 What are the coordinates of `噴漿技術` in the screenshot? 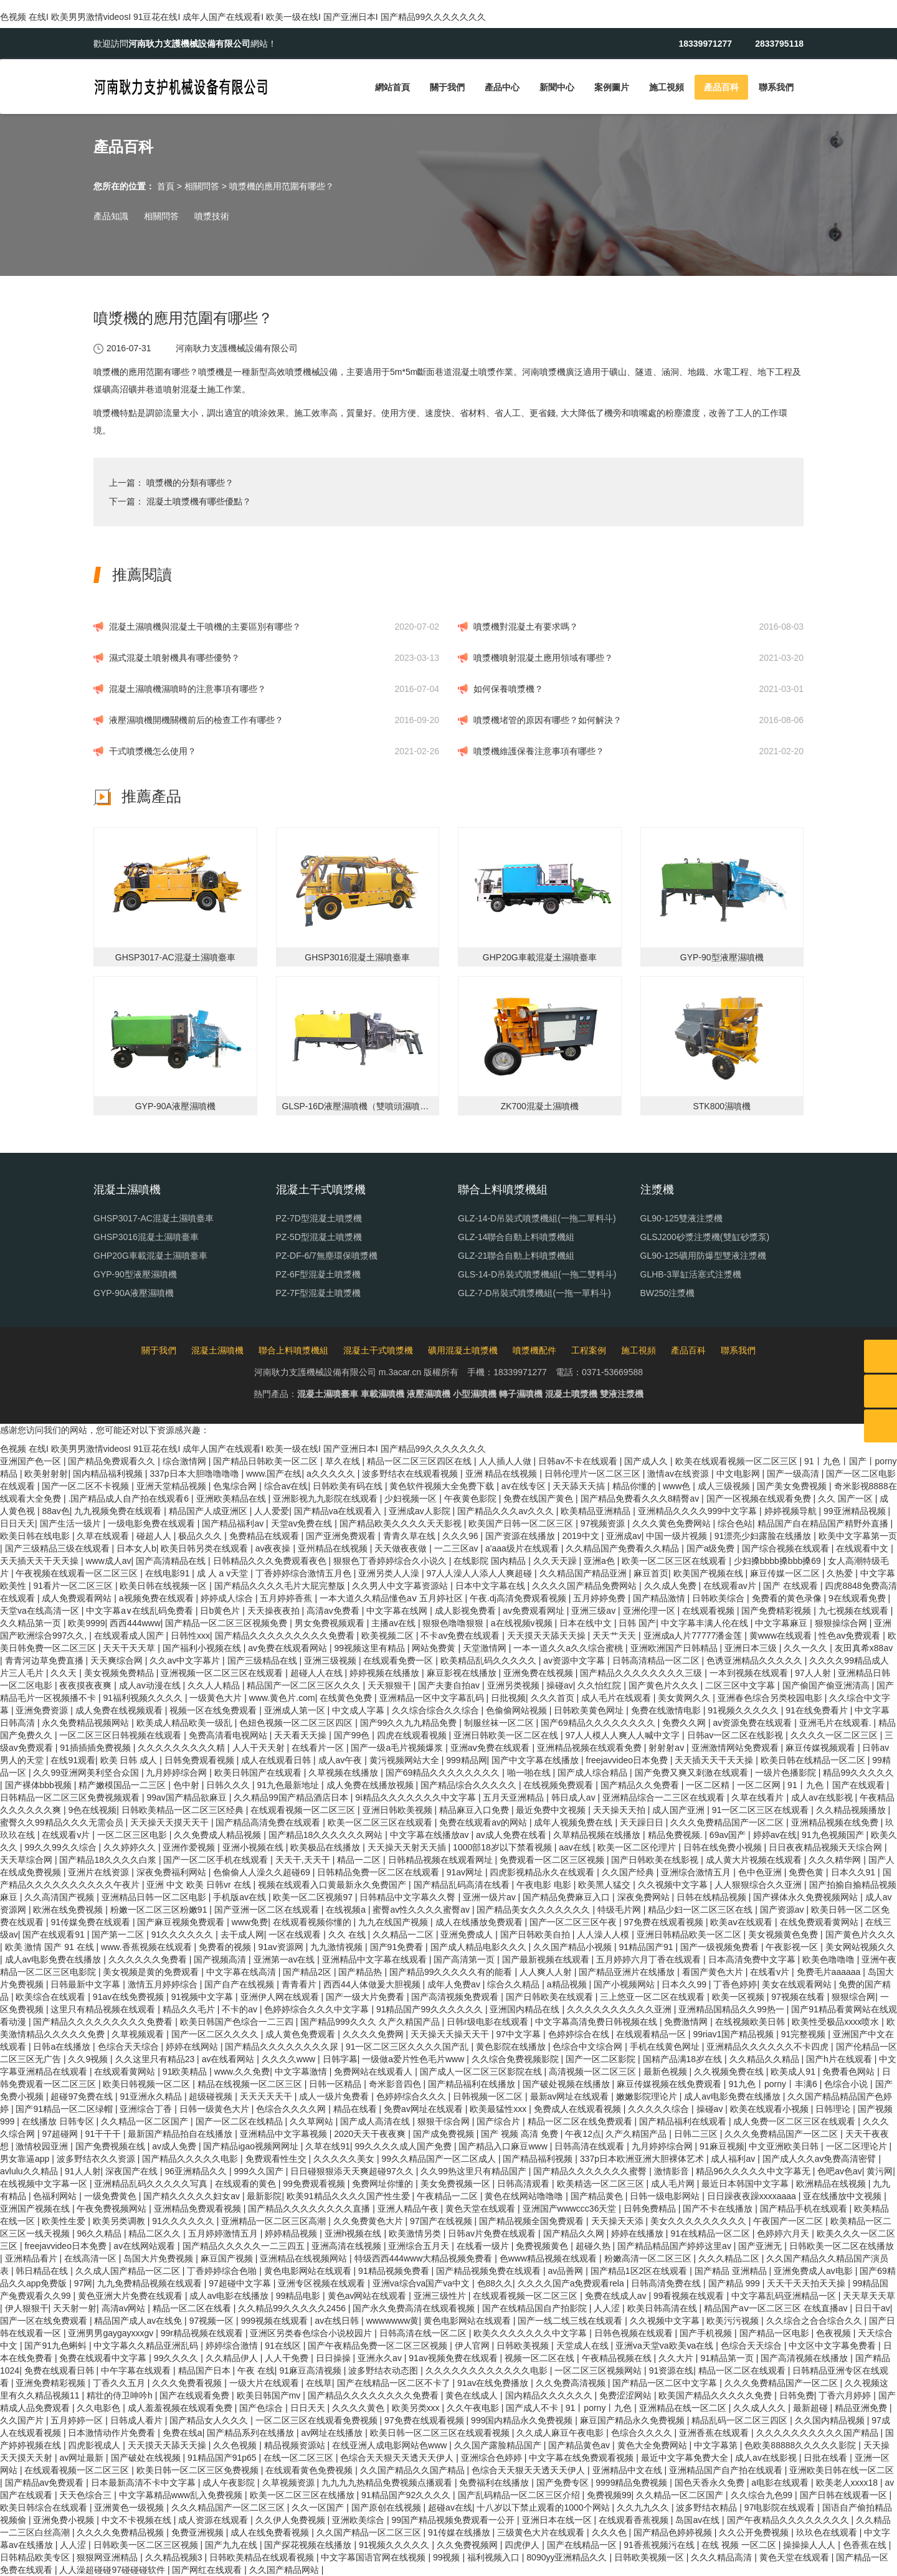 It's located at (211, 216).